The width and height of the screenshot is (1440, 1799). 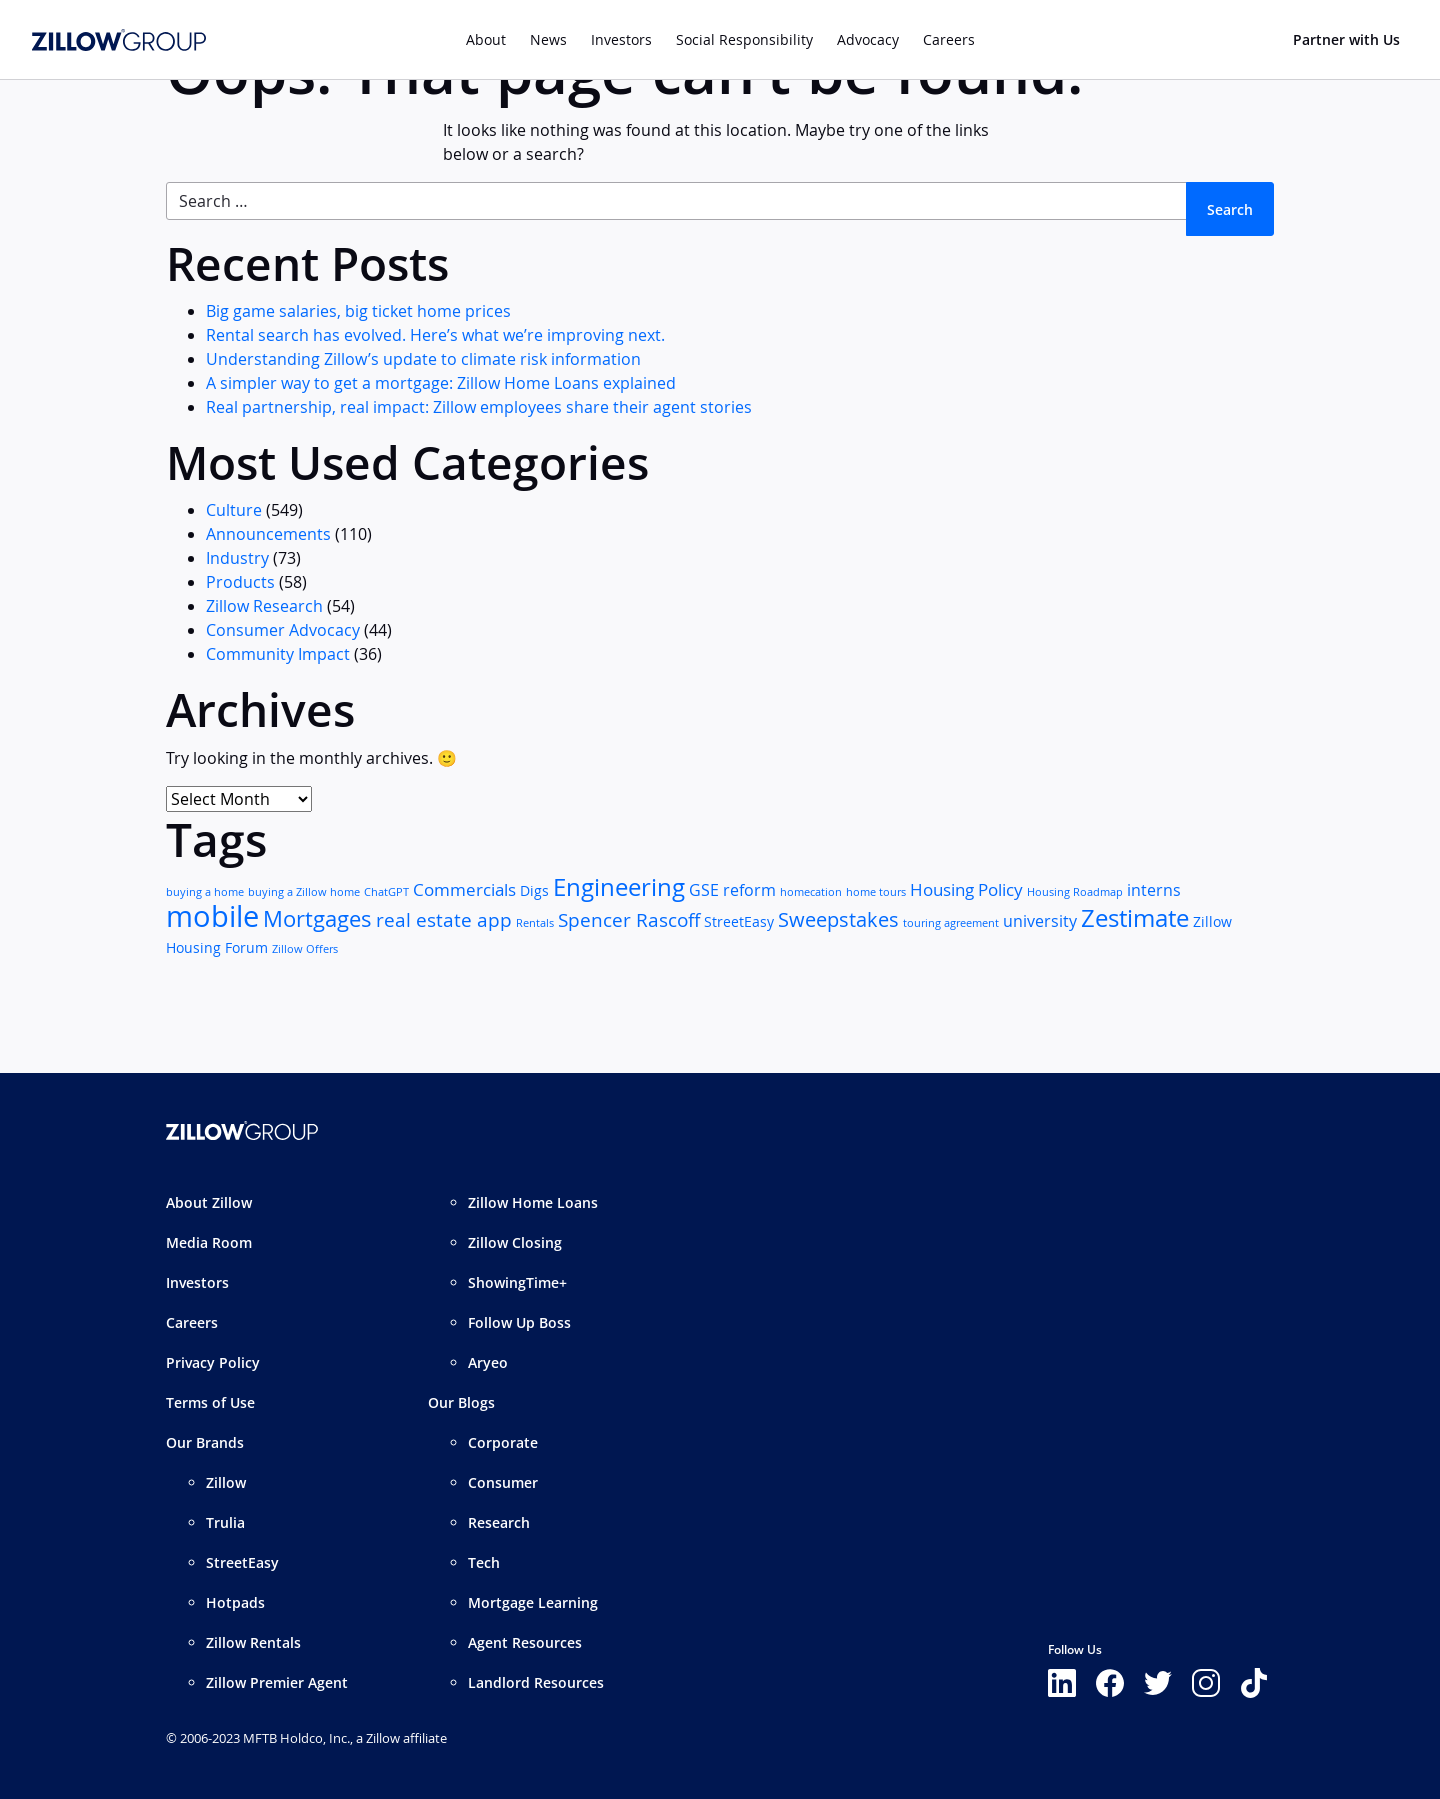 What do you see at coordinates (317, 918) in the screenshot?
I see `Mortgages [Mortgages (8 items)]` at bounding box center [317, 918].